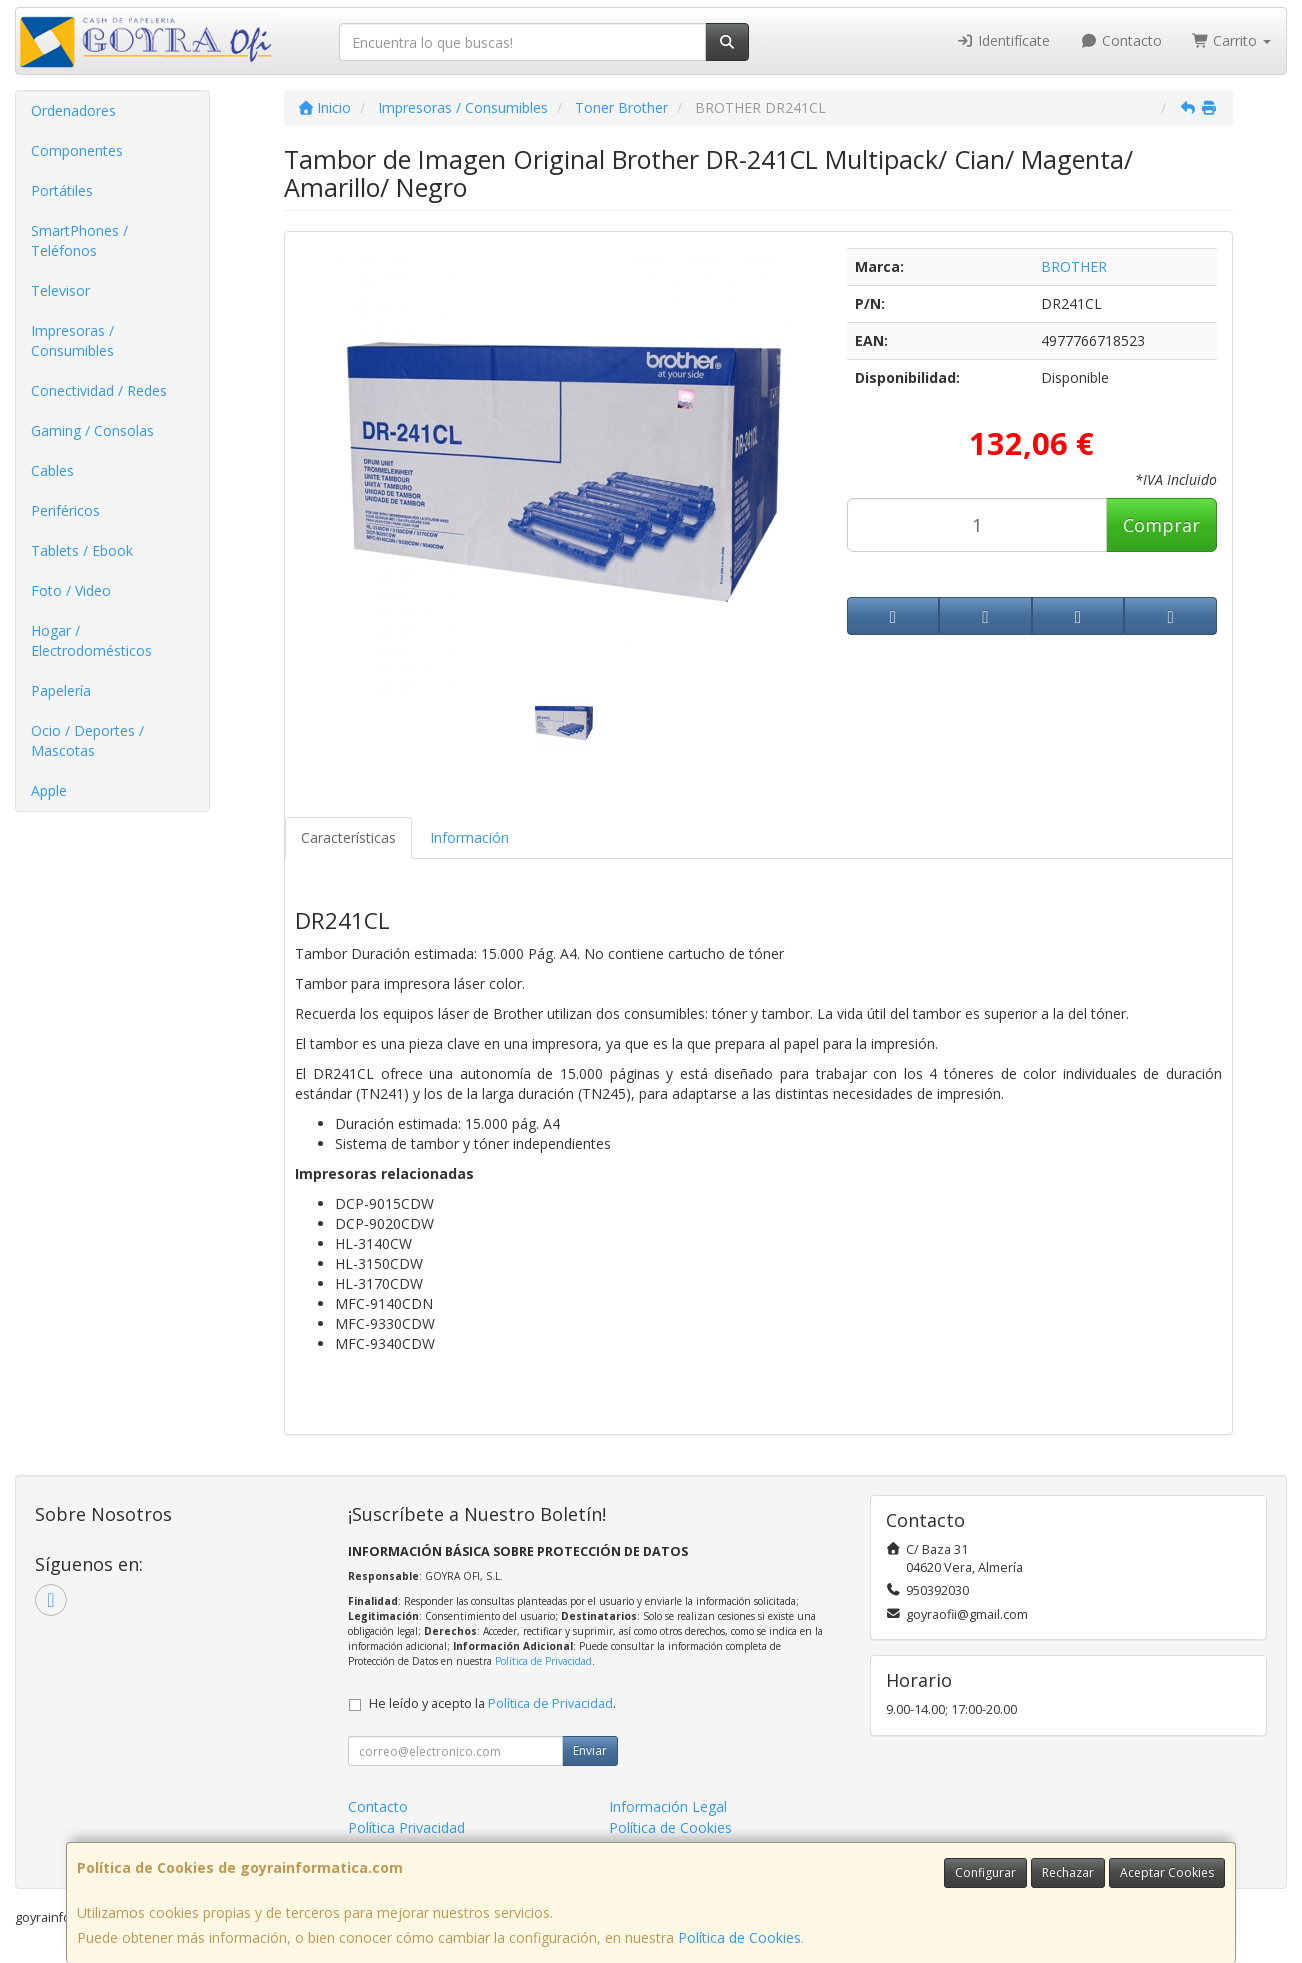 Image resolution: width=1302 pixels, height=1963 pixels. I want to click on Carrito, so click(1232, 40).